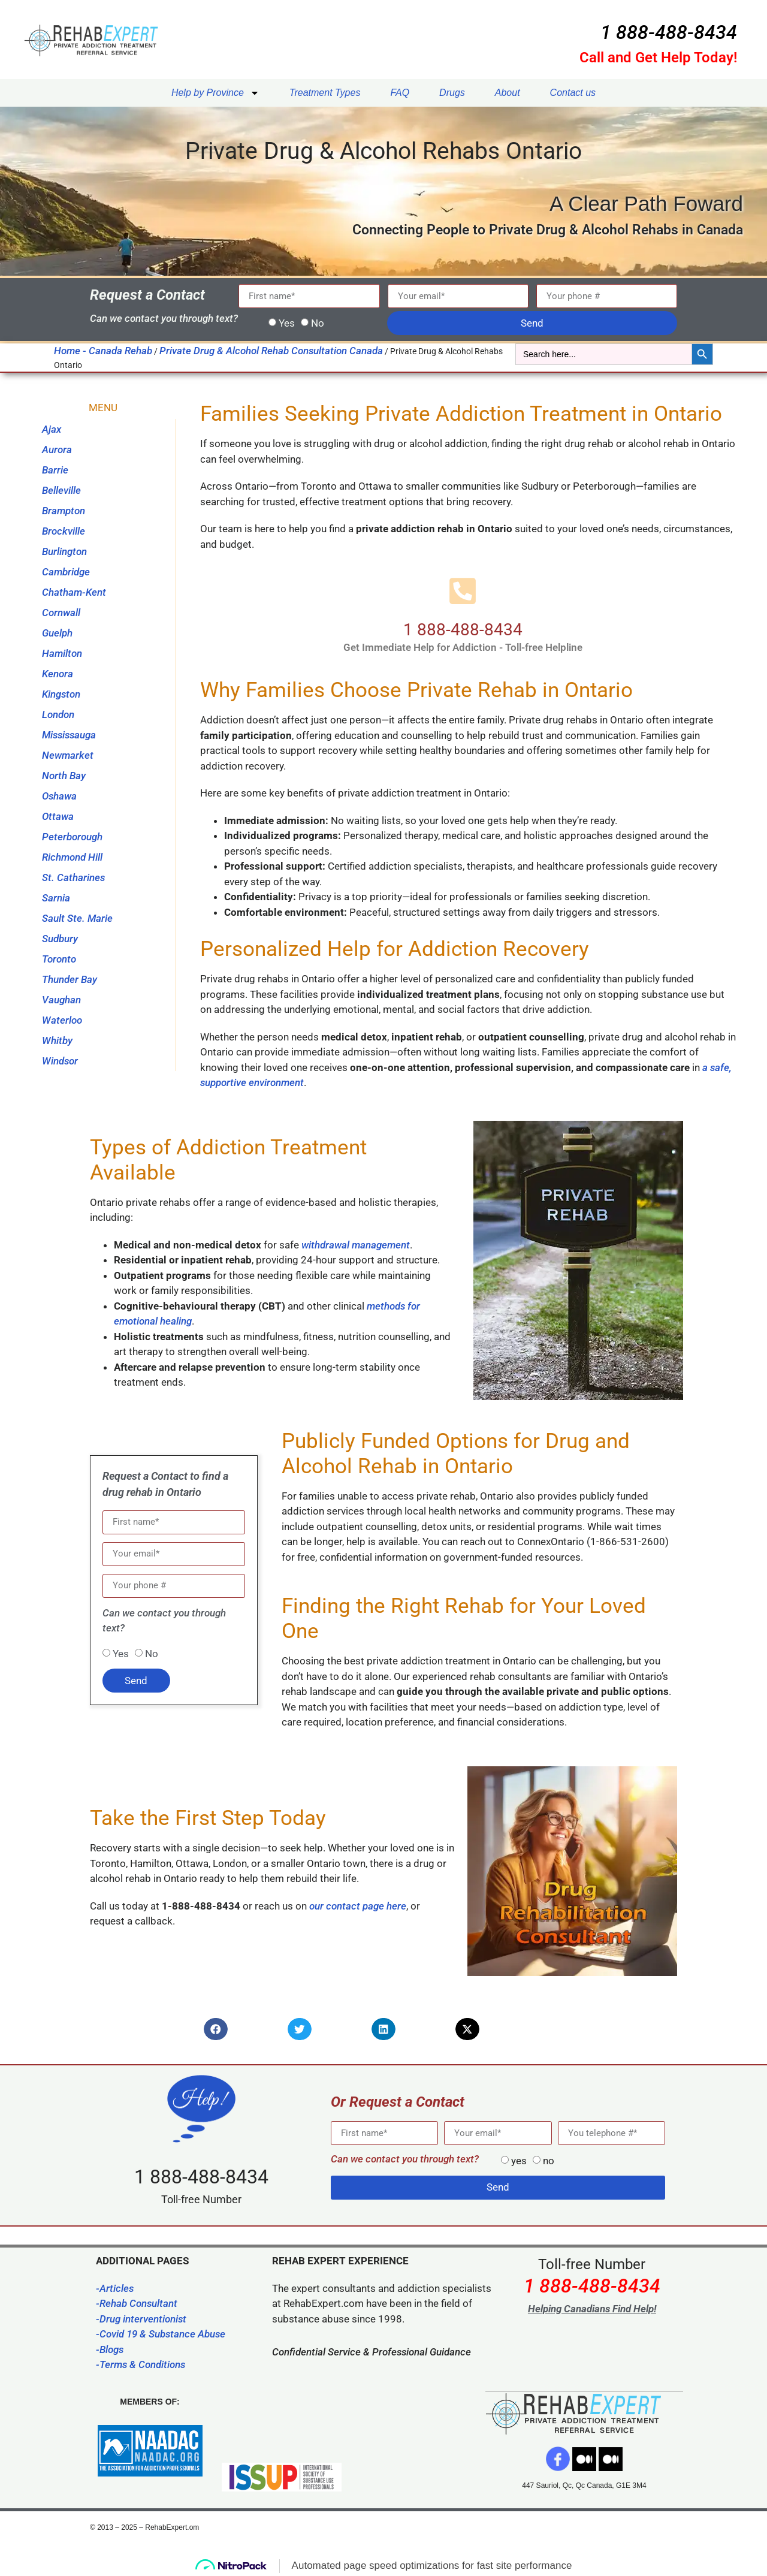 The width and height of the screenshot is (767, 2576). What do you see at coordinates (64, 776) in the screenshot?
I see `North Bay` at bounding box center [64, 776].